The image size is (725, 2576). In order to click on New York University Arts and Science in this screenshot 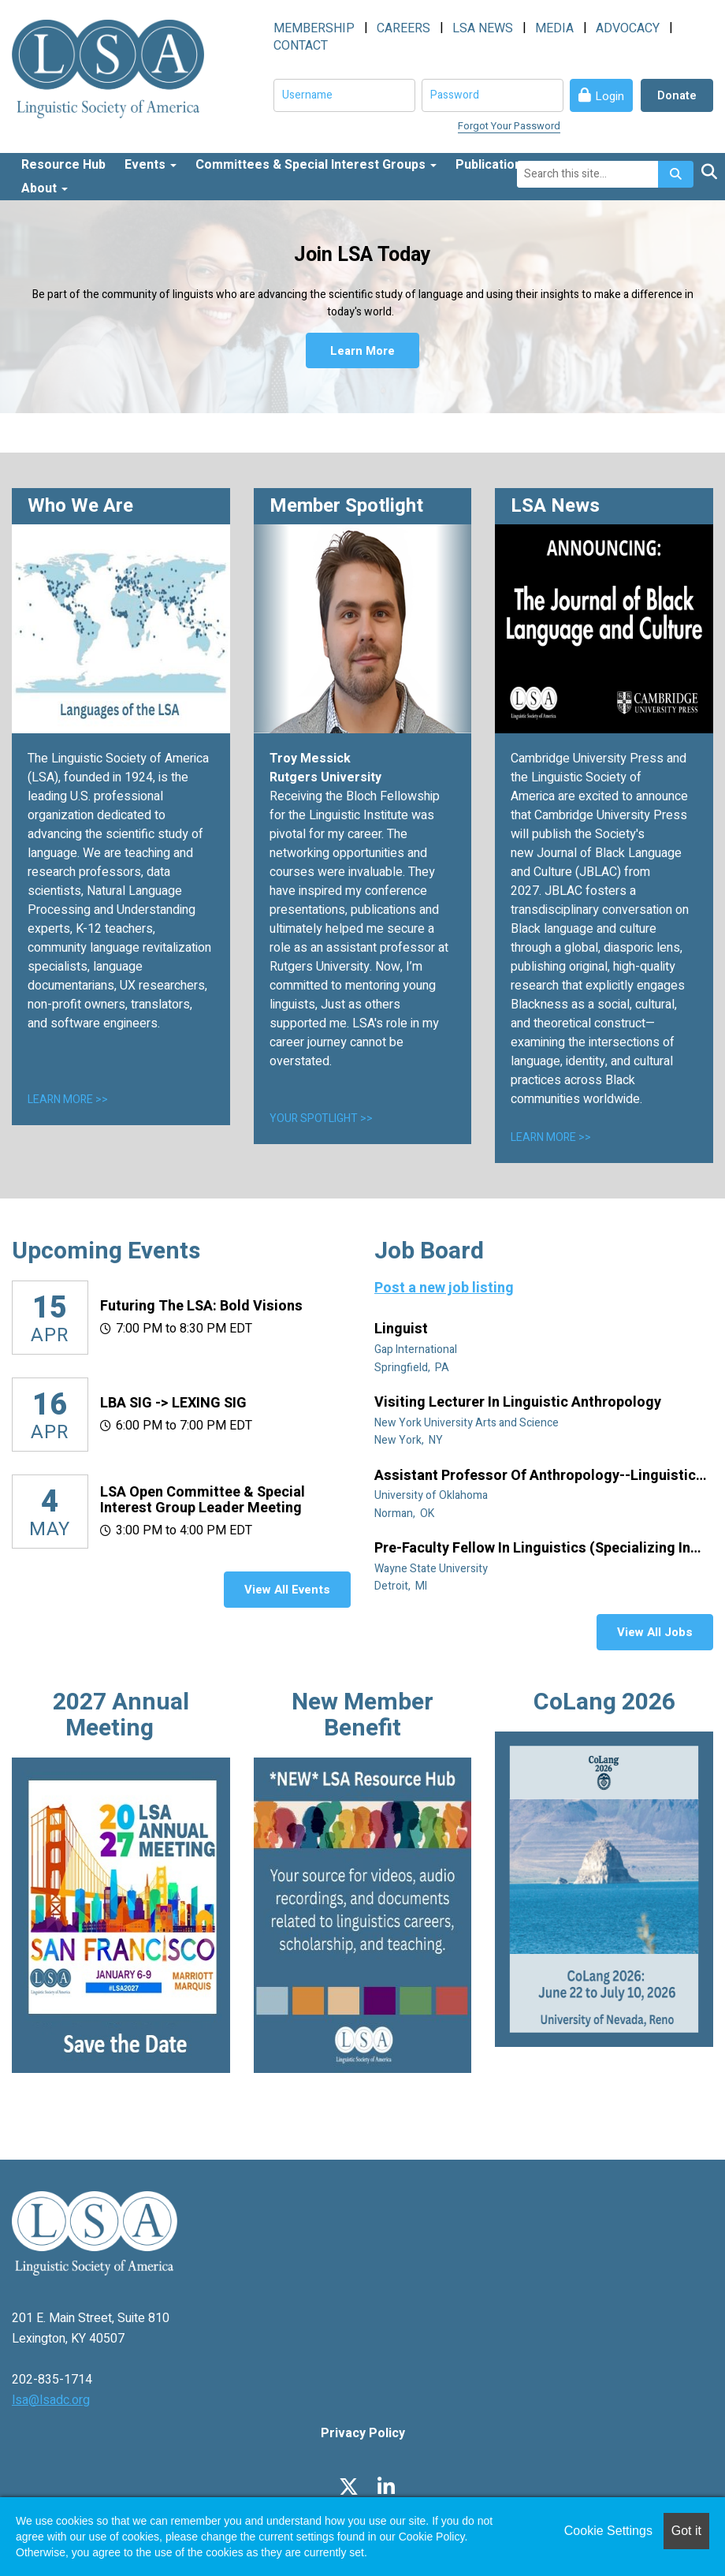, I will do `click(467, 1423)`.